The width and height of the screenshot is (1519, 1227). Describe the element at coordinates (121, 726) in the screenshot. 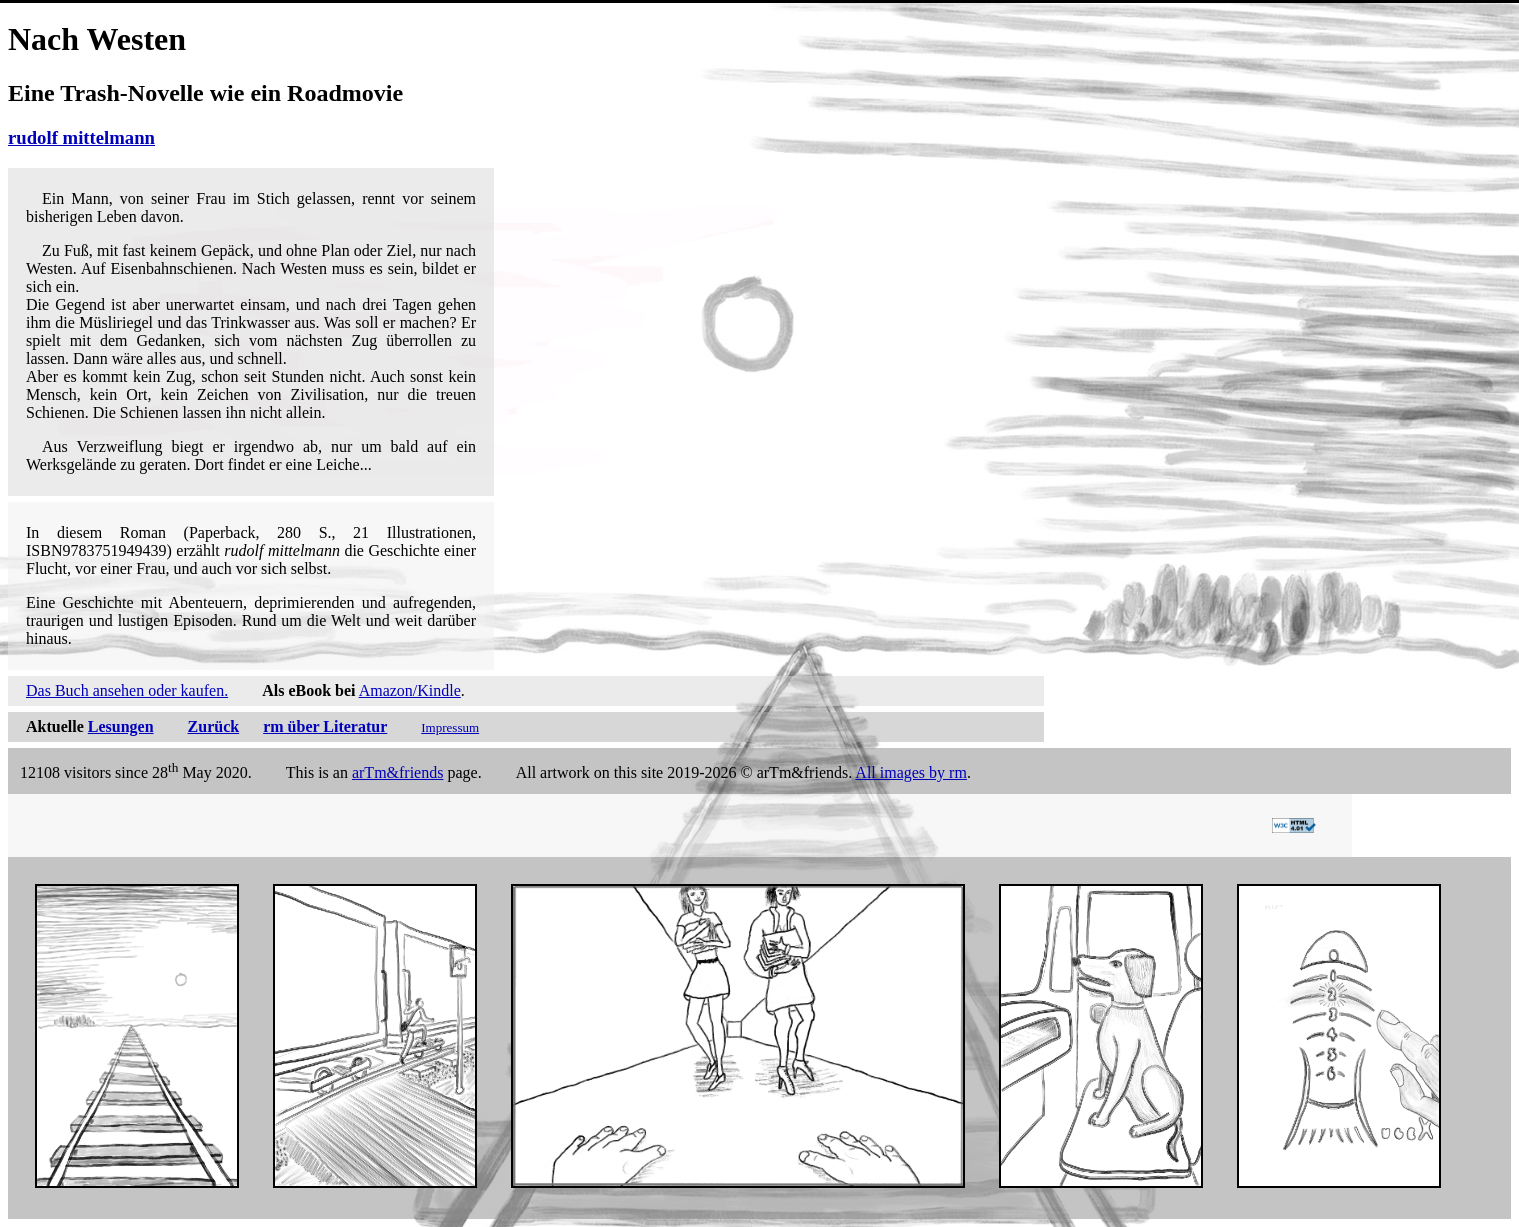

I see `Lesungen` at that location.